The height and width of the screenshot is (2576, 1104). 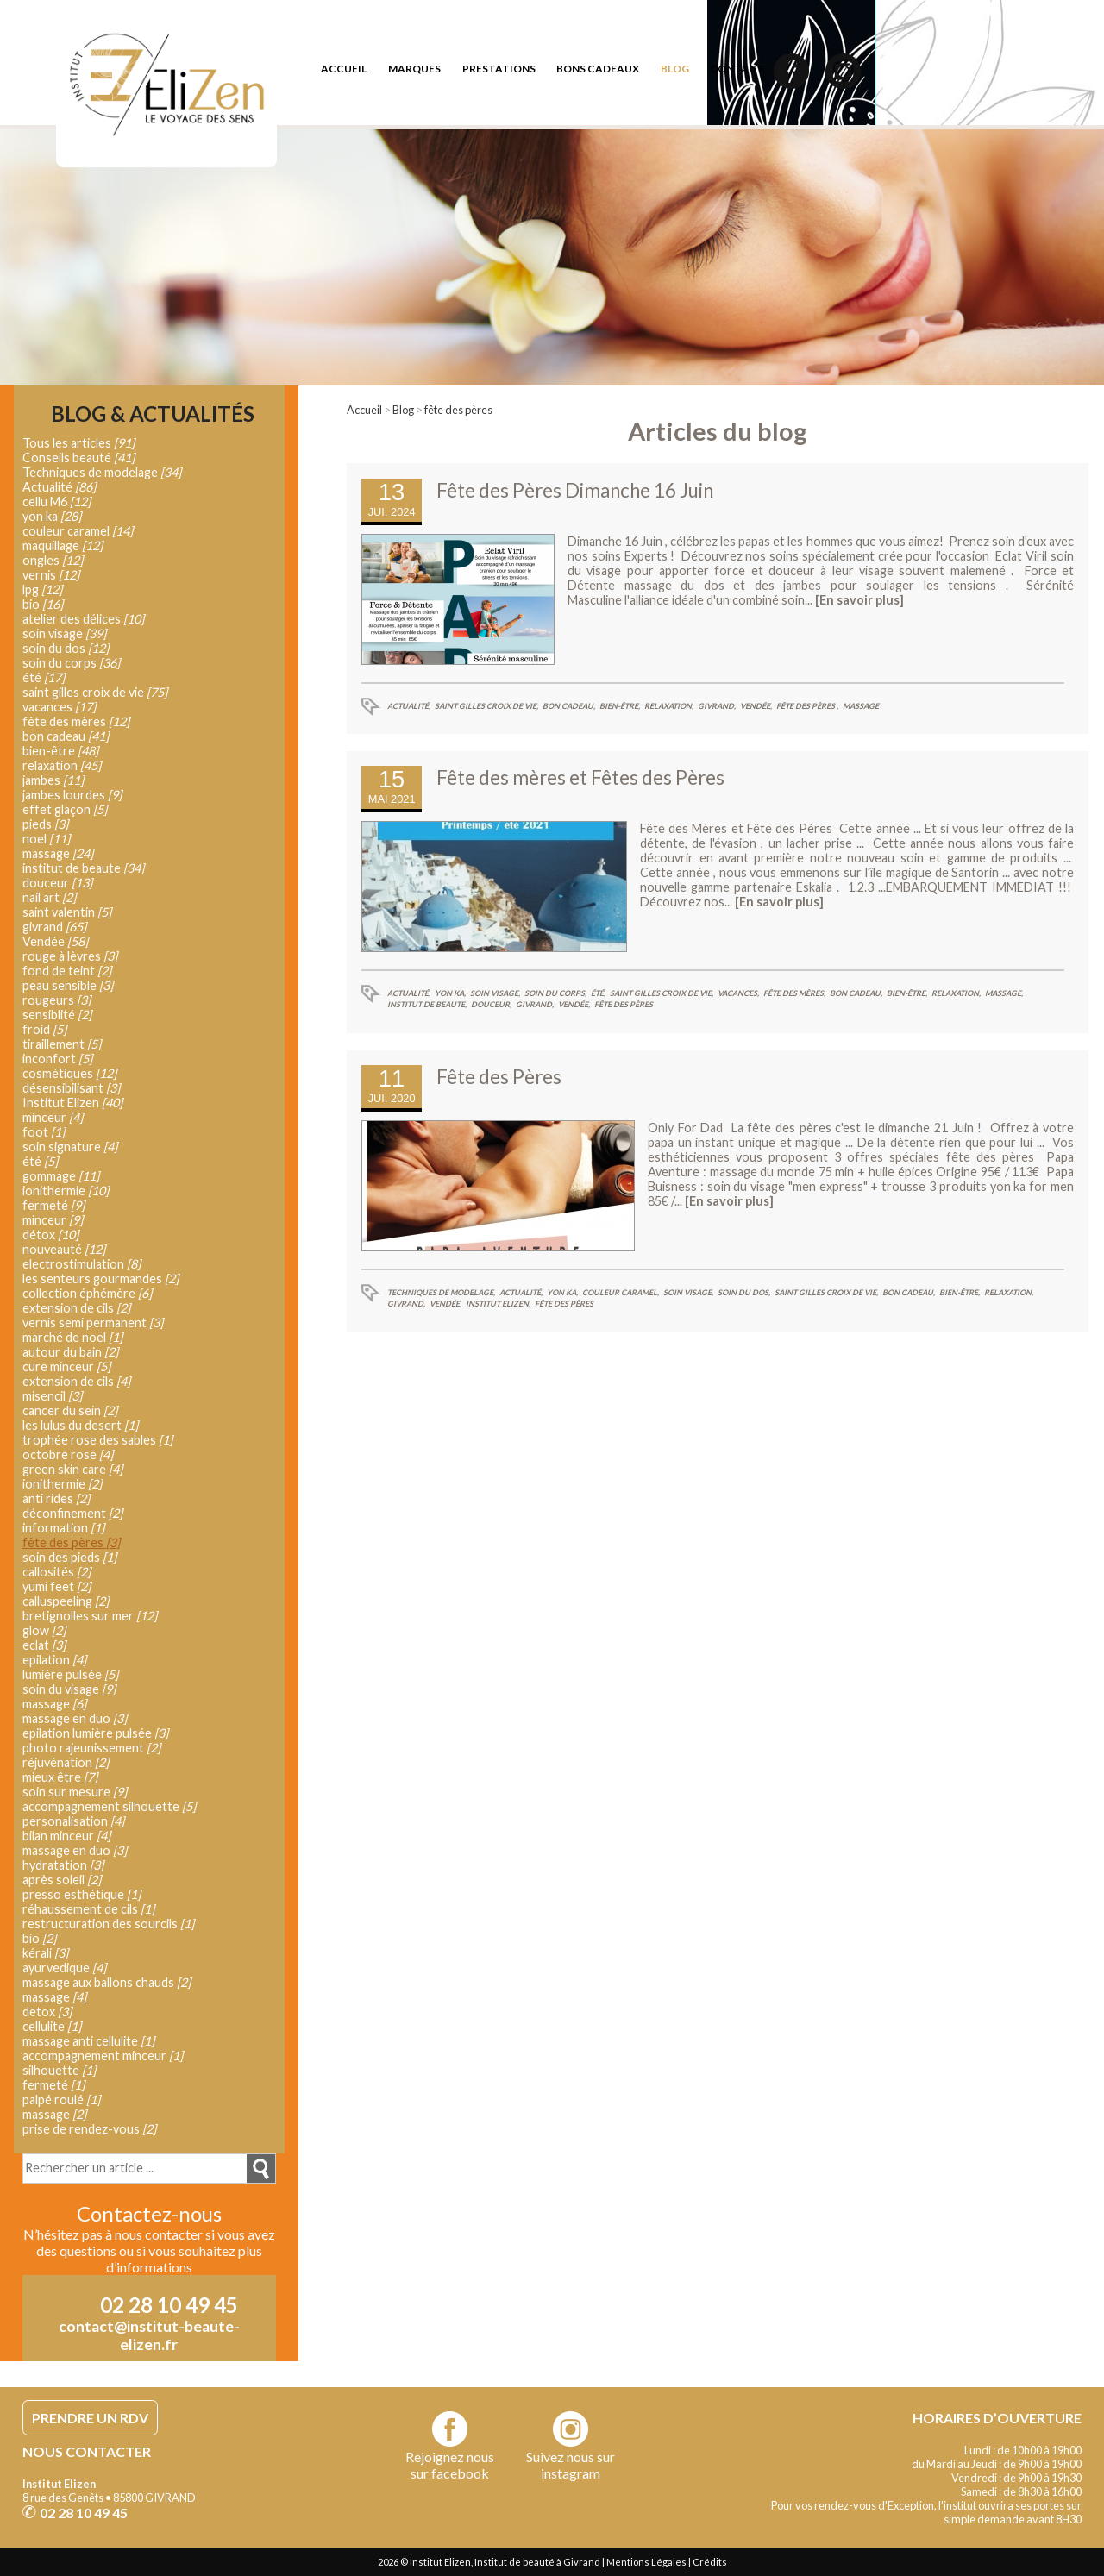 I want to click on bon cadeau, so click(x=65, y=736).